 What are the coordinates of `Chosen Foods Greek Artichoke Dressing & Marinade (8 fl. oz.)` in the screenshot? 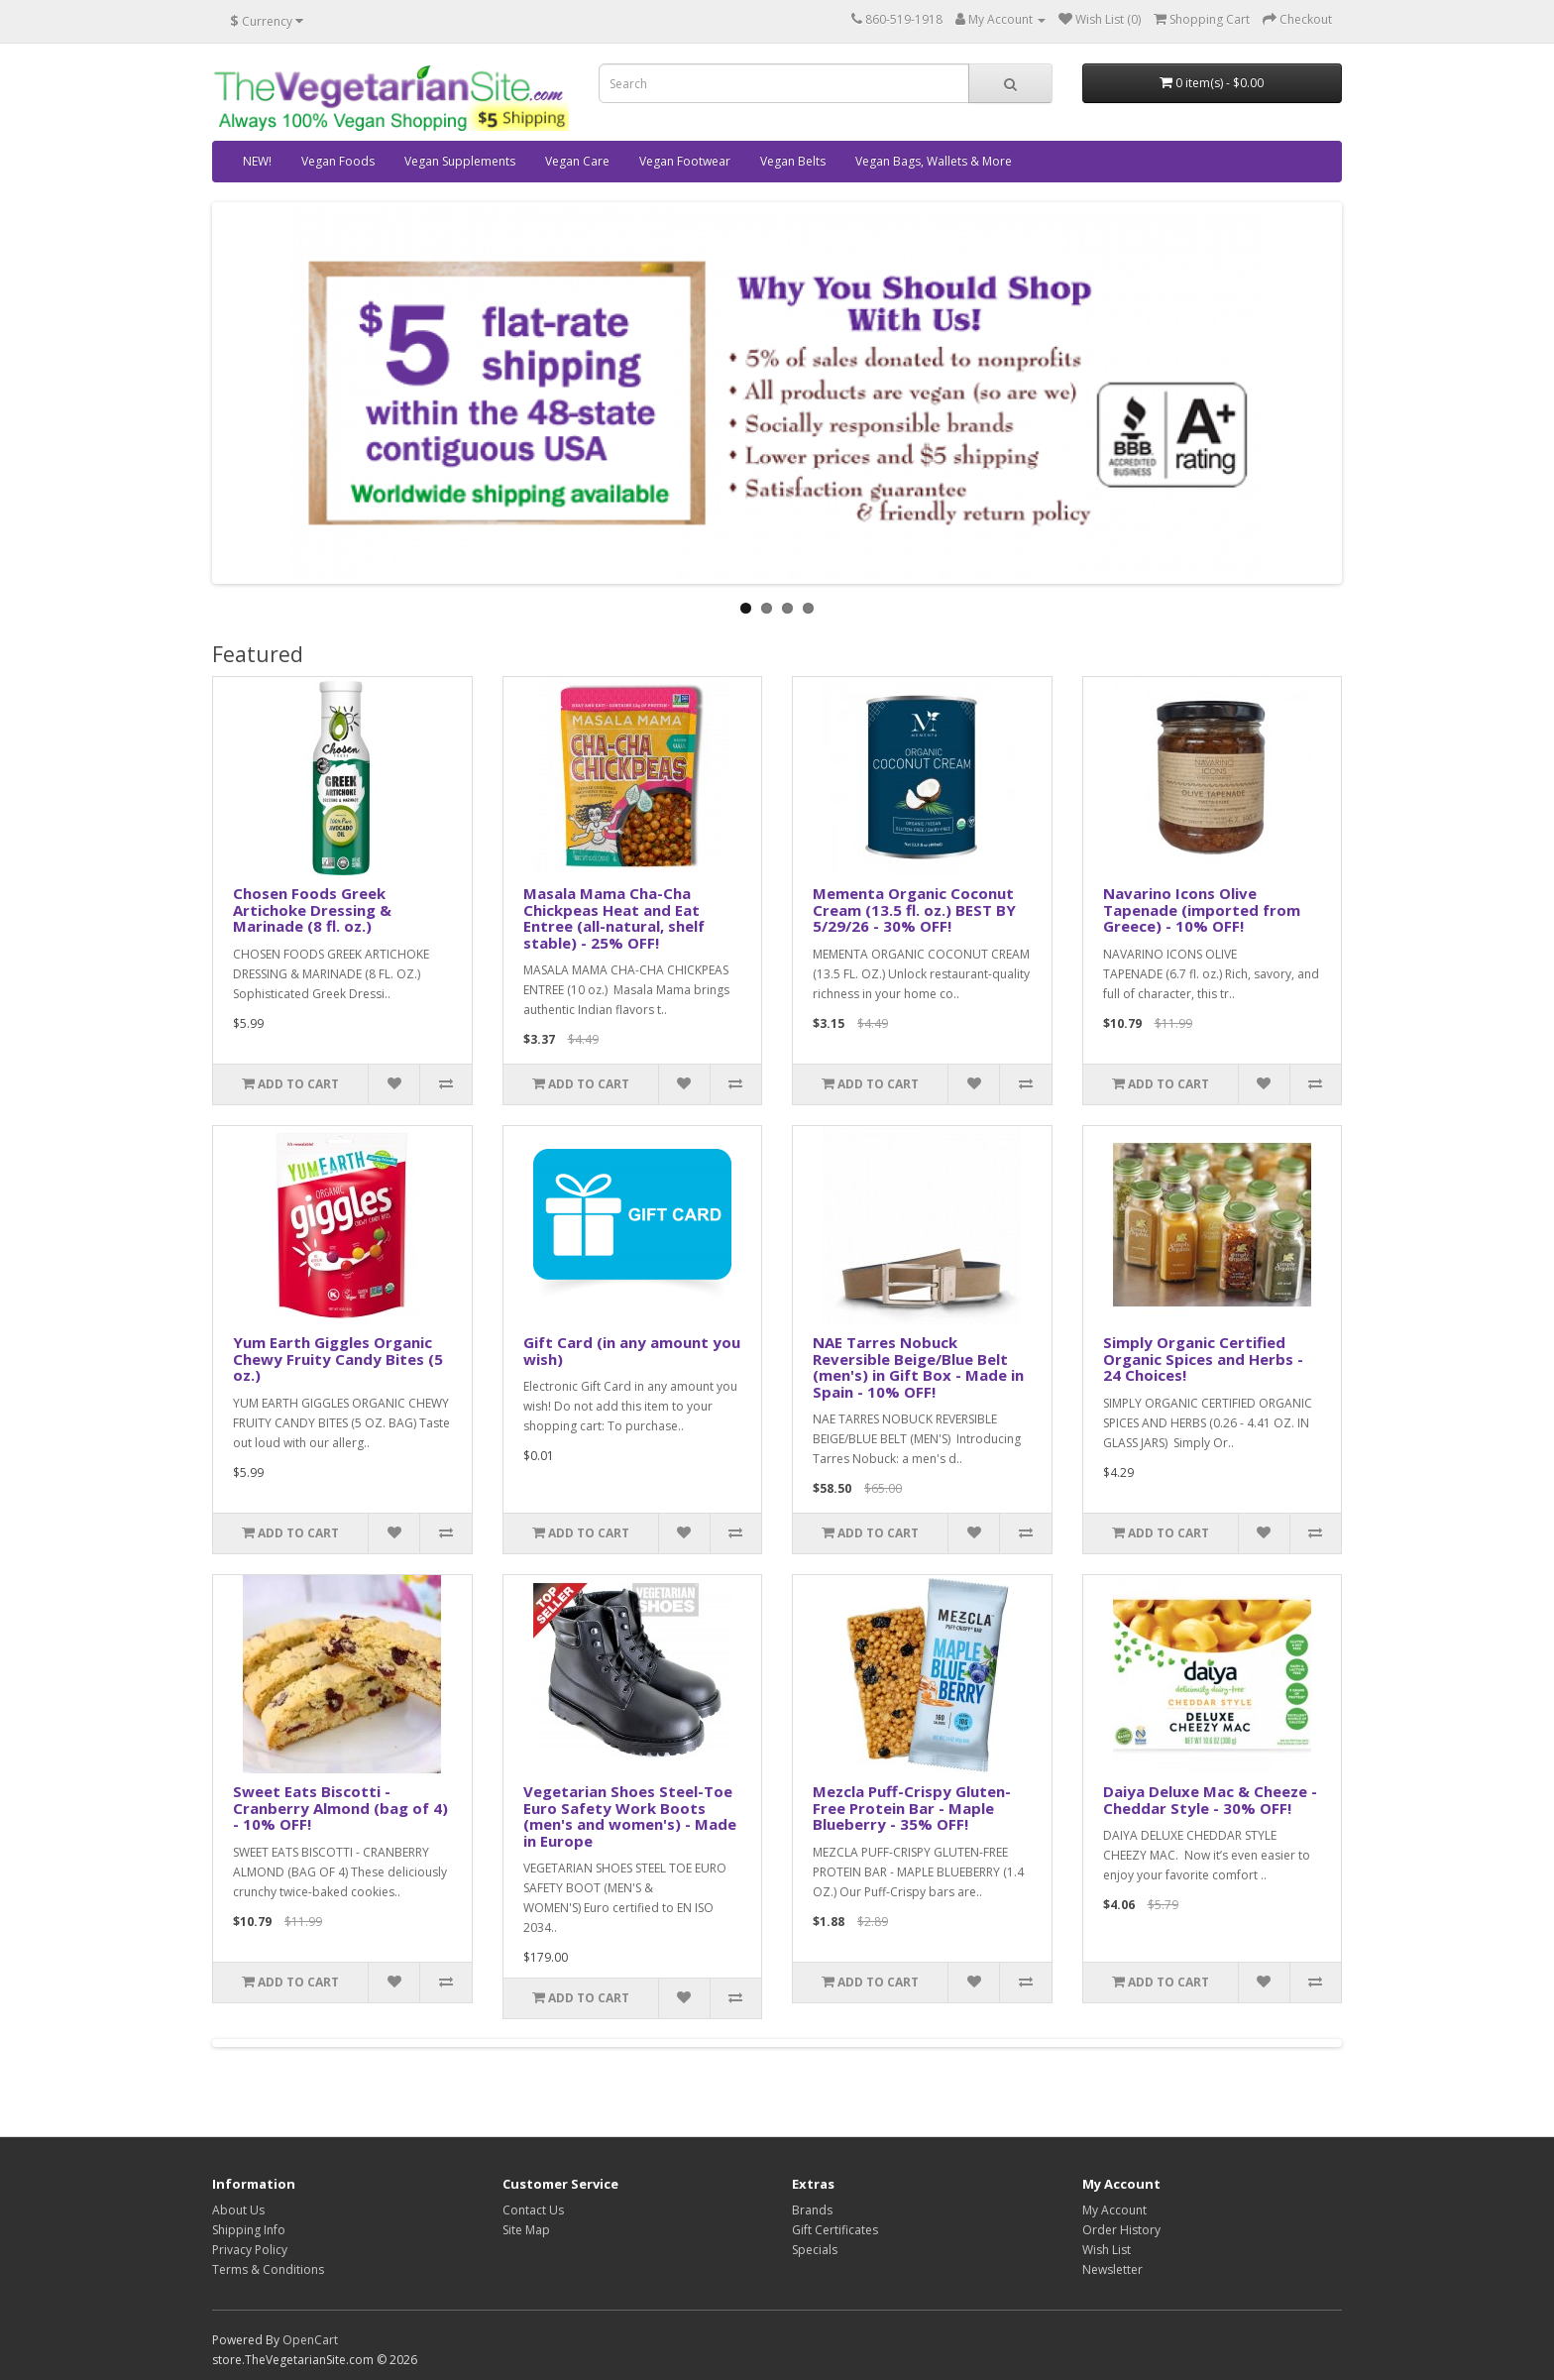 It's located at (312, 909).